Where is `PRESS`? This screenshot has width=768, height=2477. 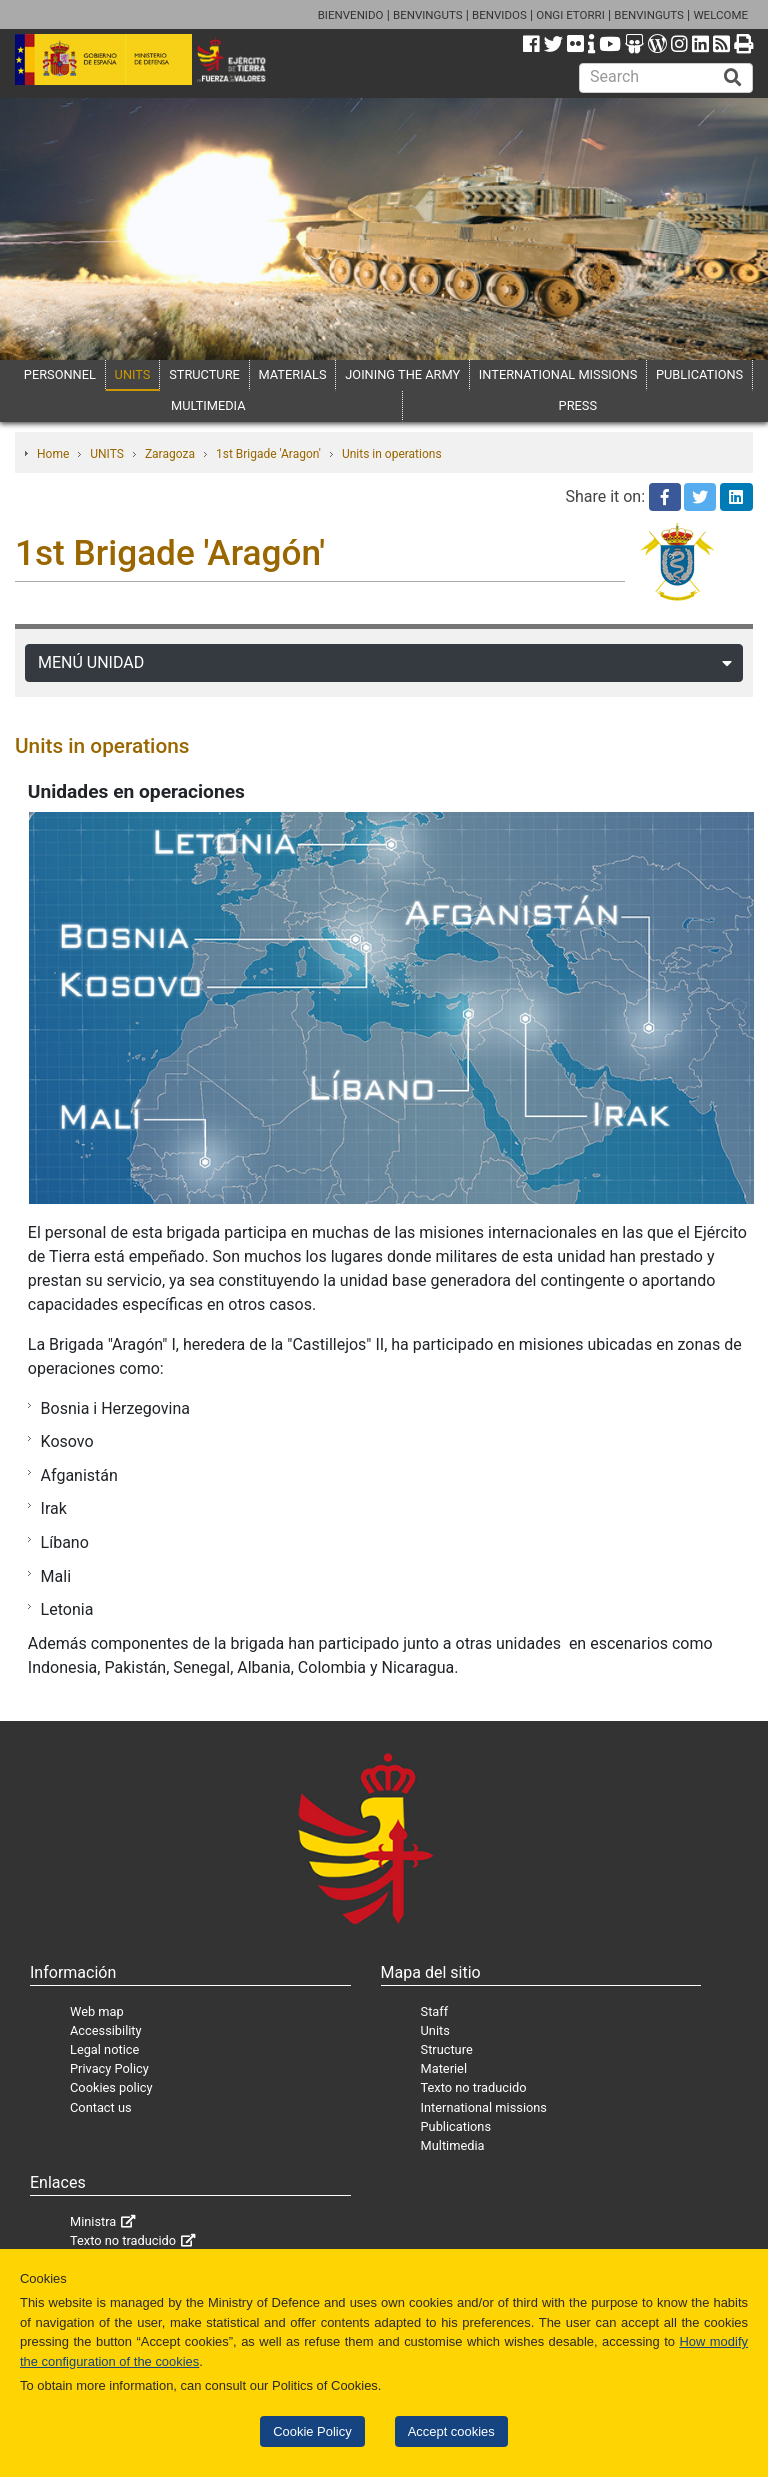
PRESS is located at coordinates (578, 405).